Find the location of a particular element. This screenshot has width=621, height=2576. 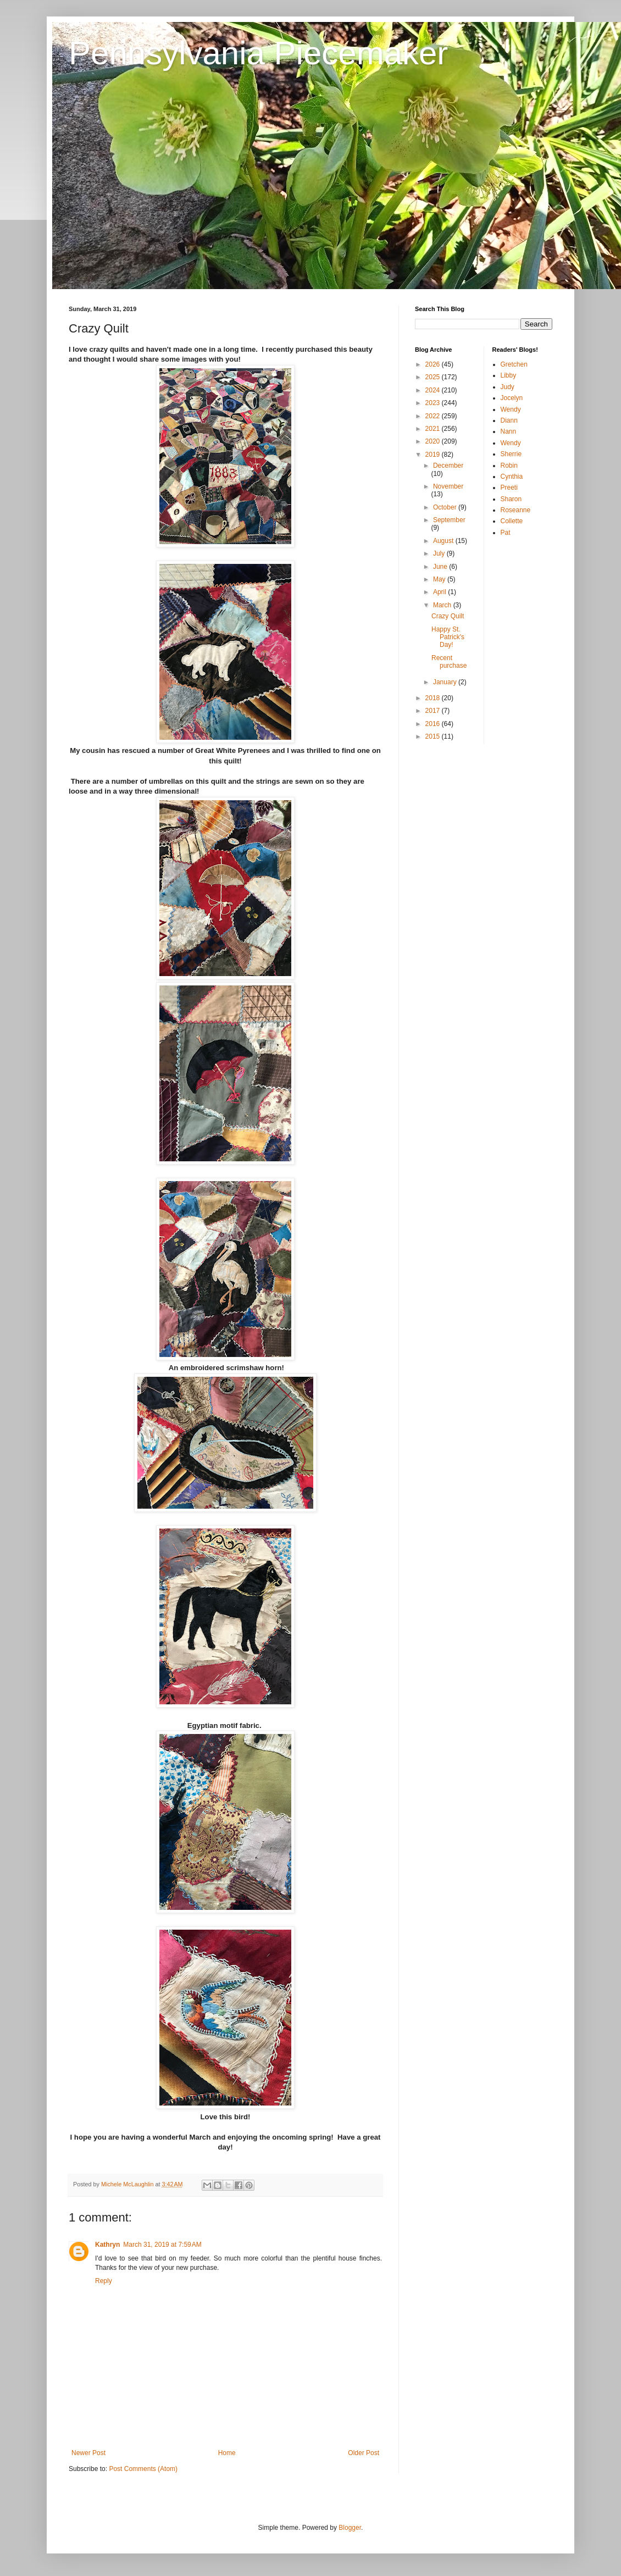

Cynthia is located at coordinates (512, 476).